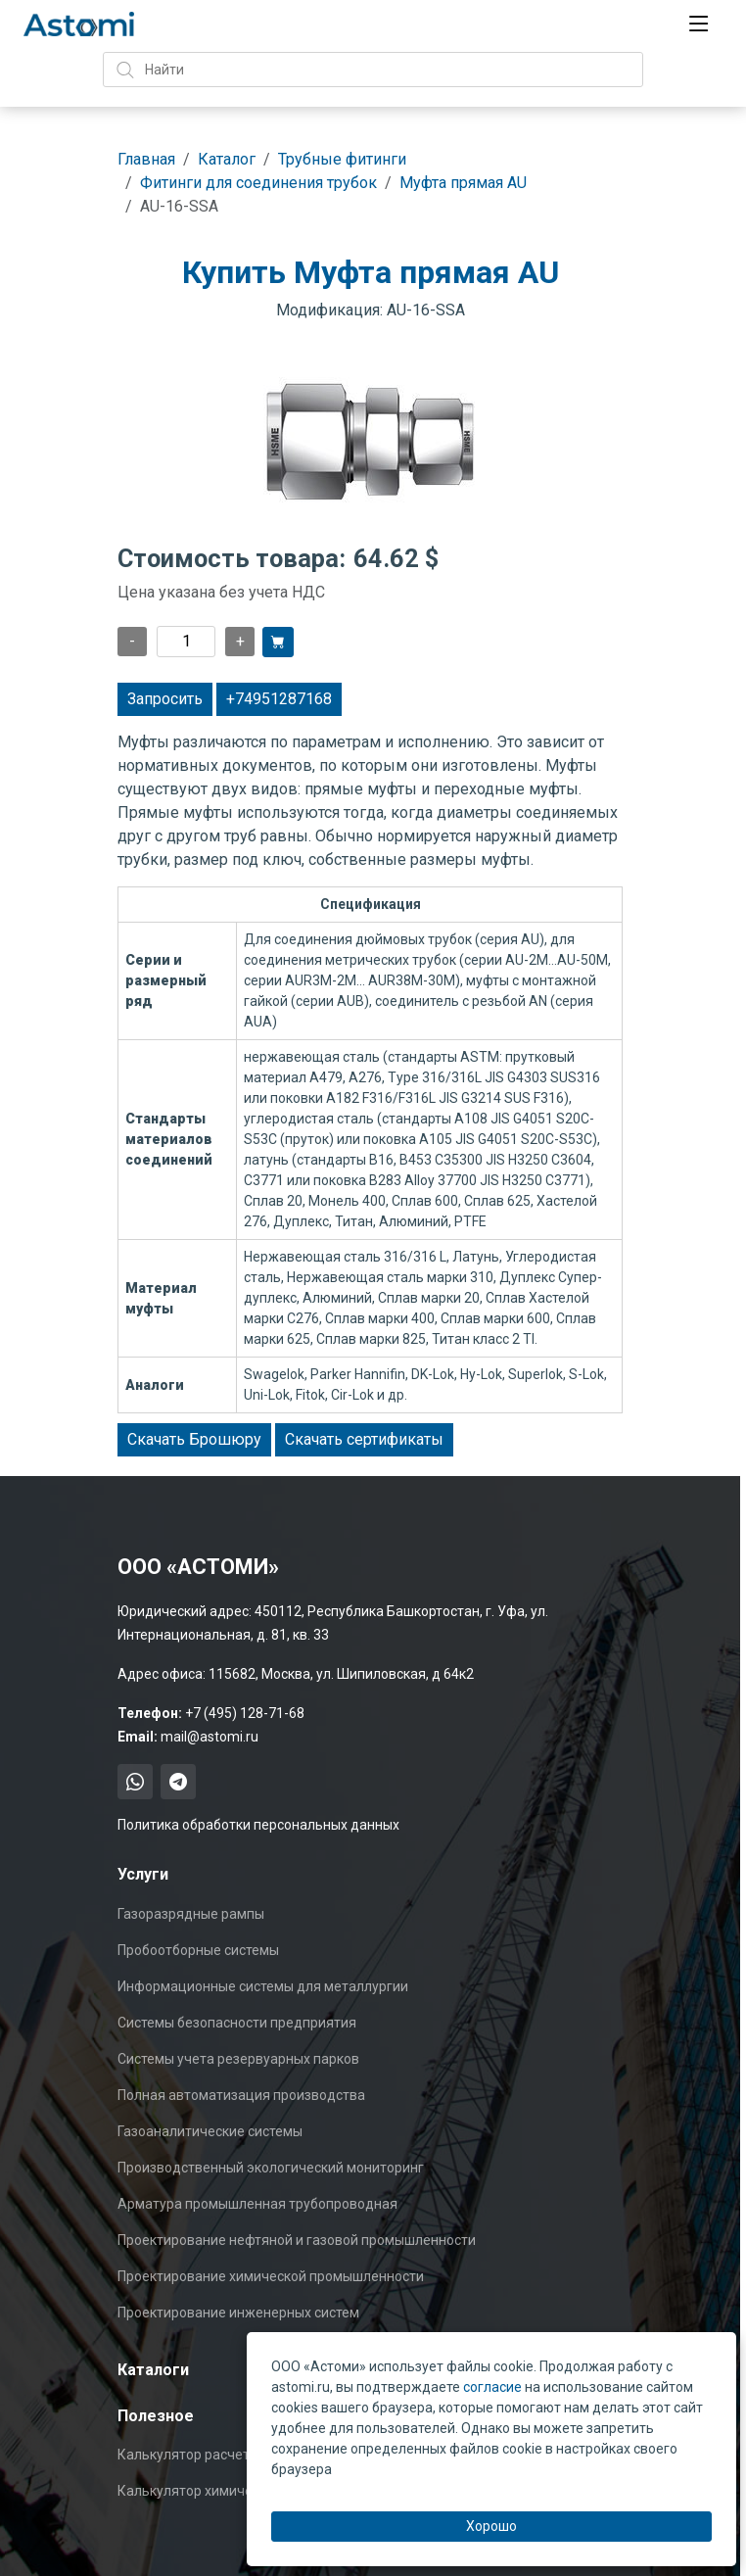 The width and height of the screenshot is (746, 2576). I want to click on Муфта прямая AU, so click(463, 182).